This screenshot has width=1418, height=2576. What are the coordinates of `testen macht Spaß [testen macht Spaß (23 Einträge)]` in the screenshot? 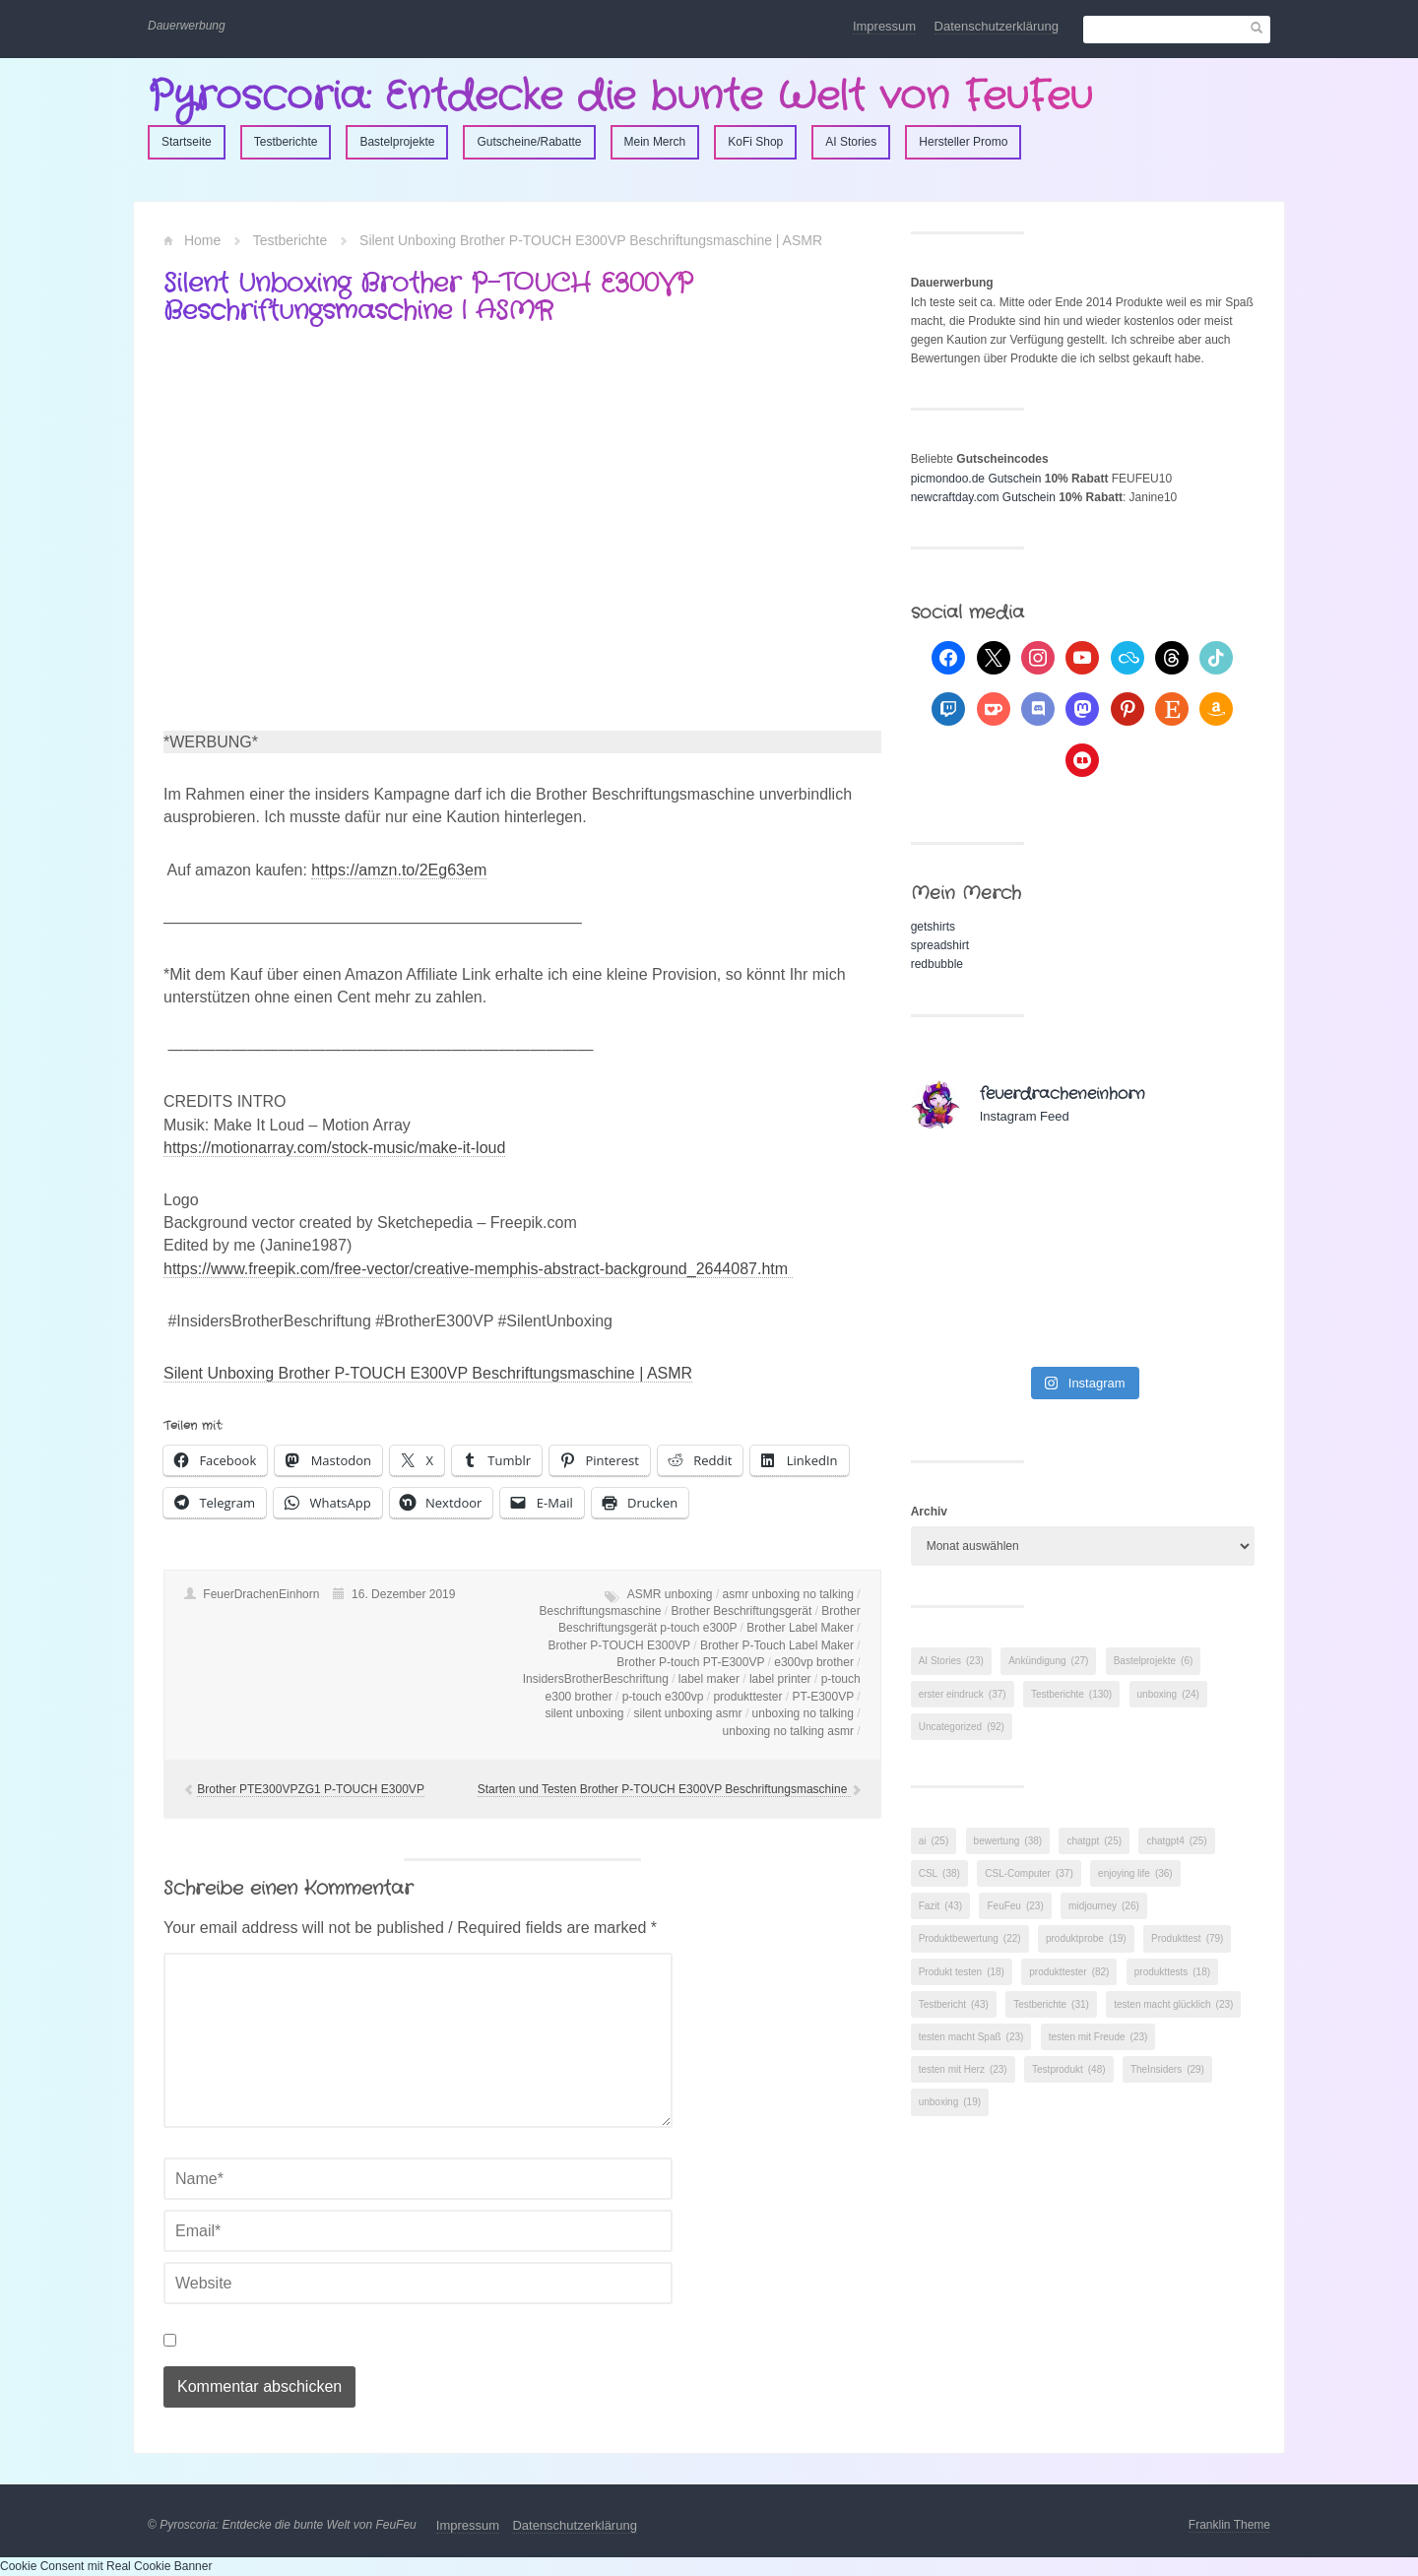 It's located at (971, 2037).